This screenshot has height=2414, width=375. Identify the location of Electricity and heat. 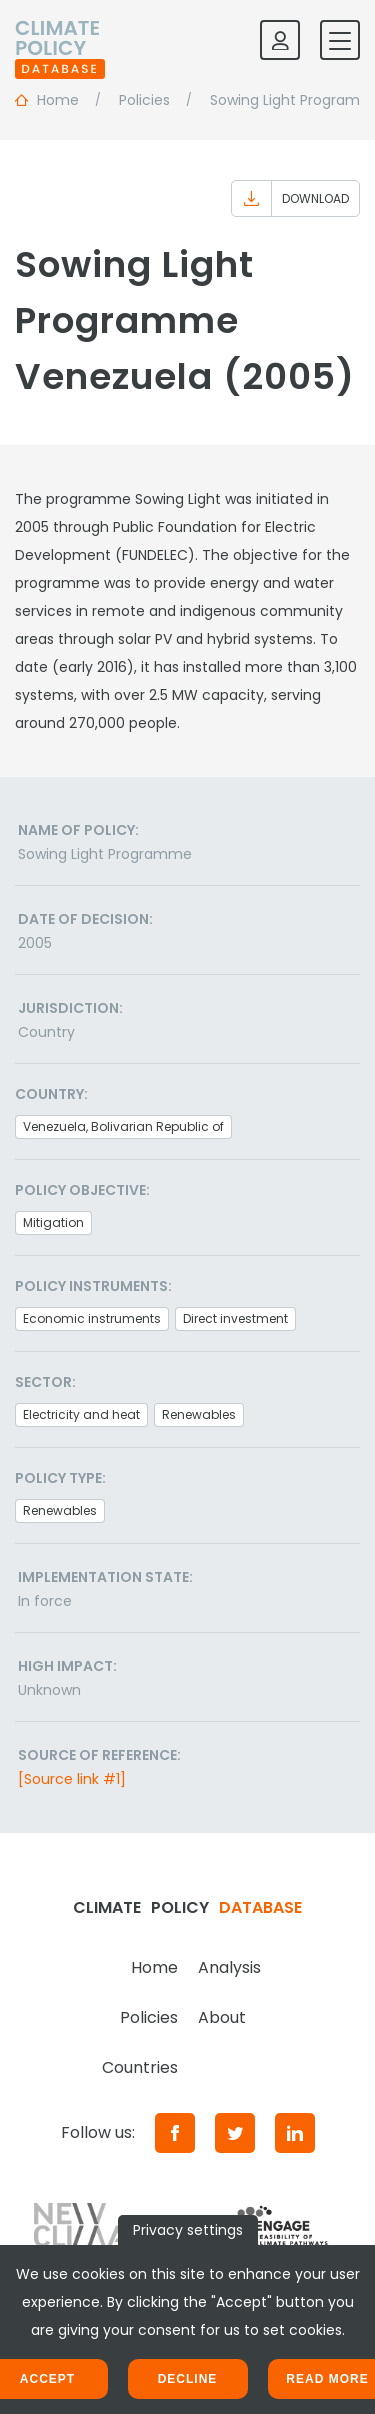
(81, 1414).